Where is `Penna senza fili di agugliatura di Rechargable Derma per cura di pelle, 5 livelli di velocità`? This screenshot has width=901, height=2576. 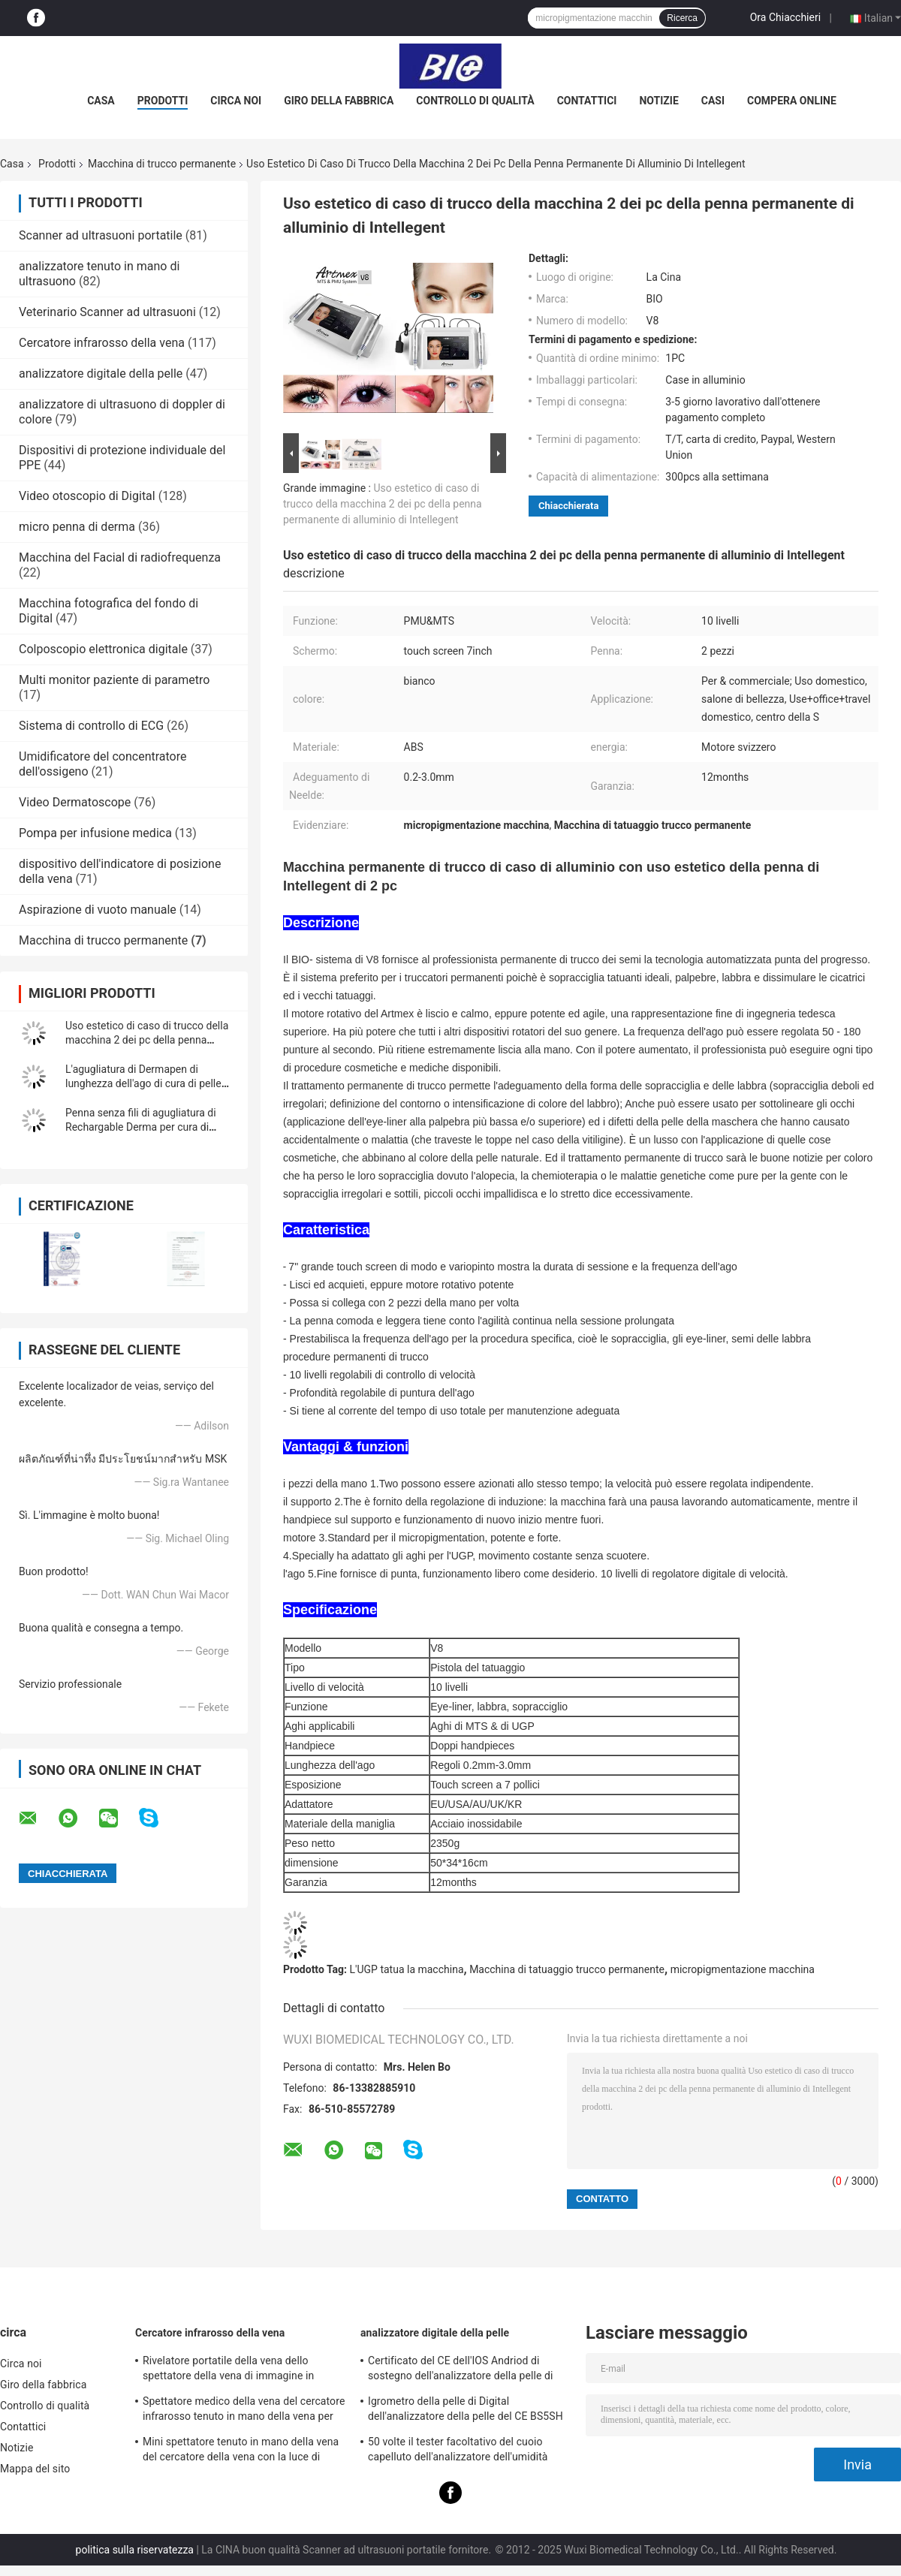
Penna senza fili di agugliatura di Rechargable Derma per cura di pelle, 5 livelli di velocità is located at coordinates (140, 1127).